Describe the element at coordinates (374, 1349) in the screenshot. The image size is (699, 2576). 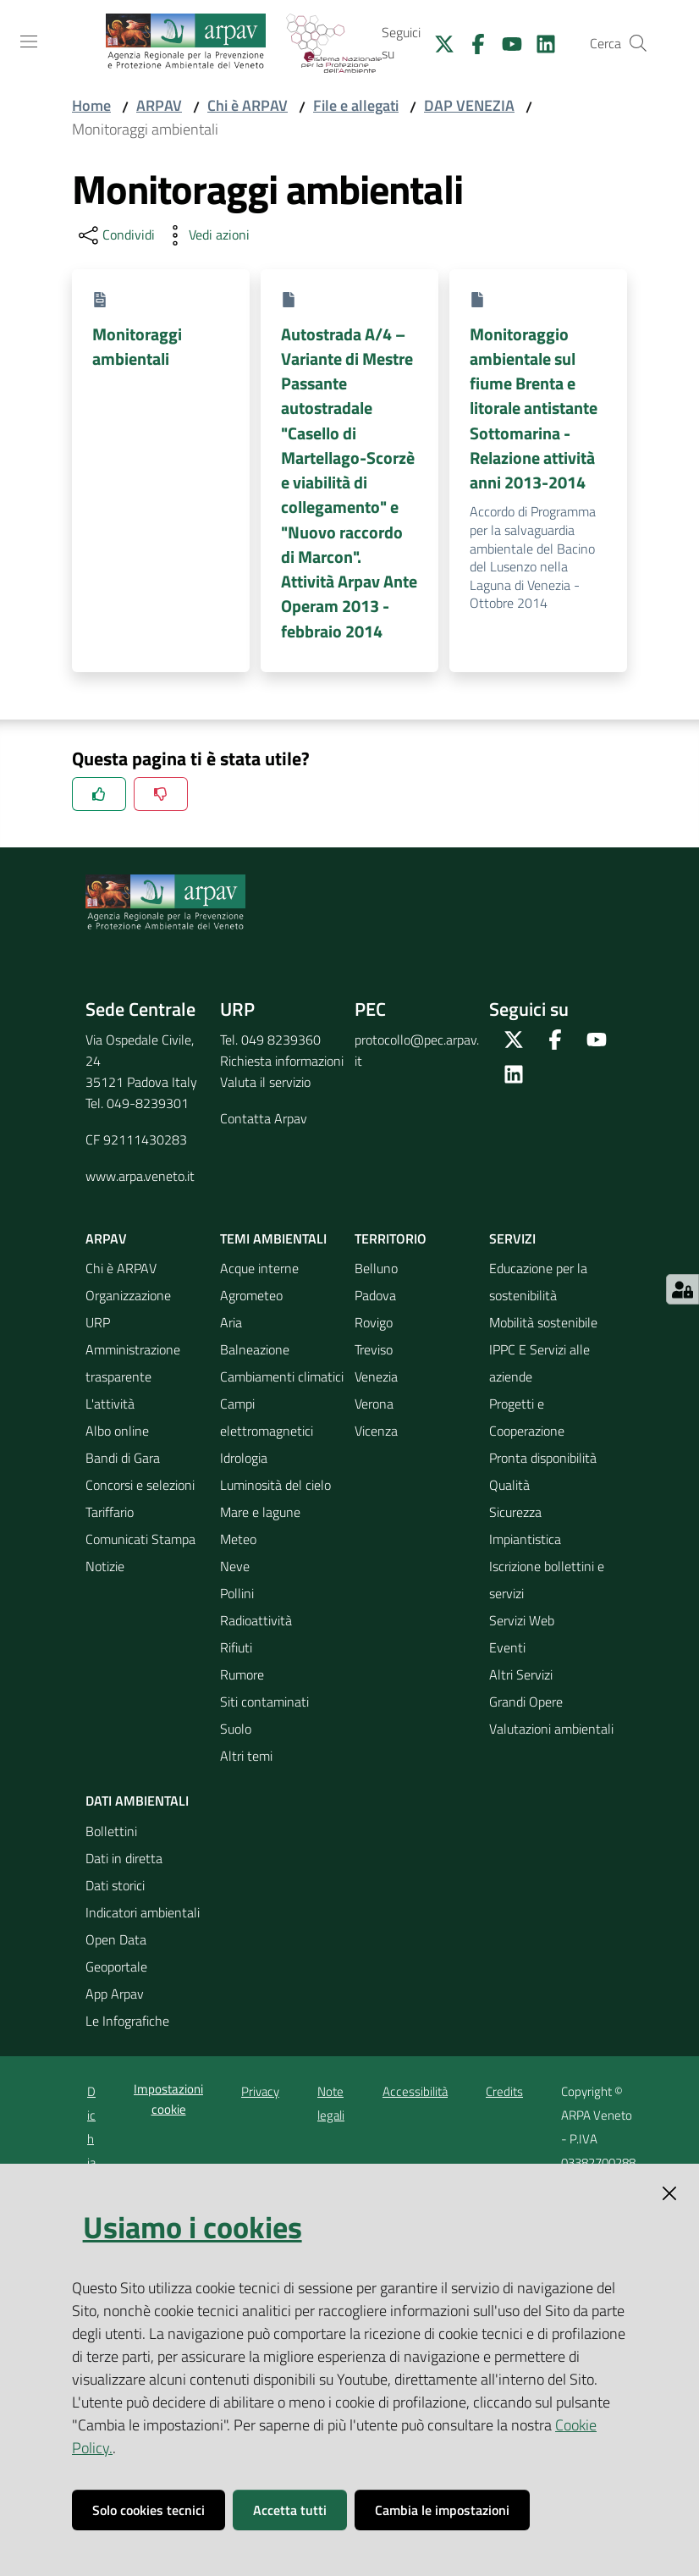
I see `Treviso` at that location.